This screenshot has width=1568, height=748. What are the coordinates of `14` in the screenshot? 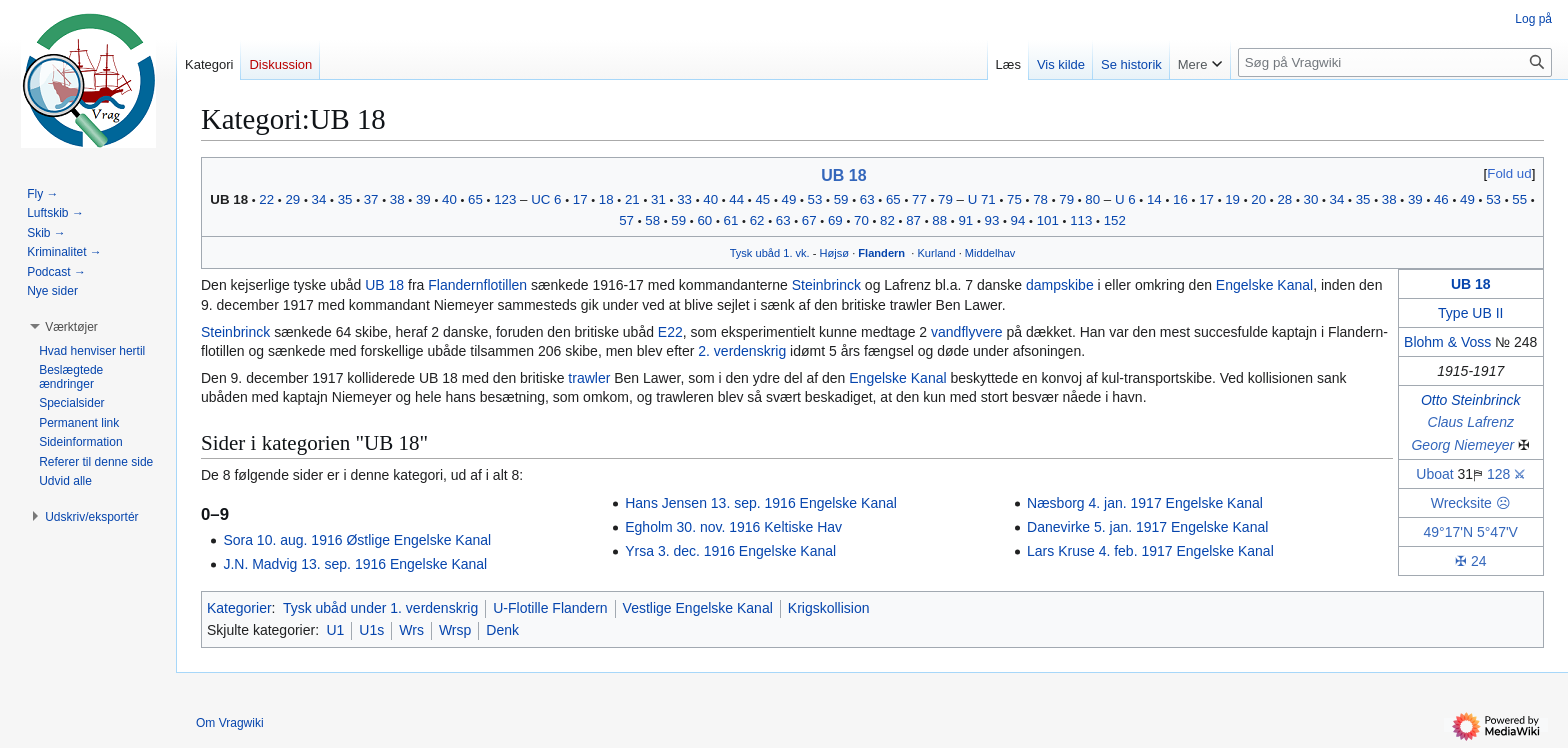 It's located at (1154, 199).